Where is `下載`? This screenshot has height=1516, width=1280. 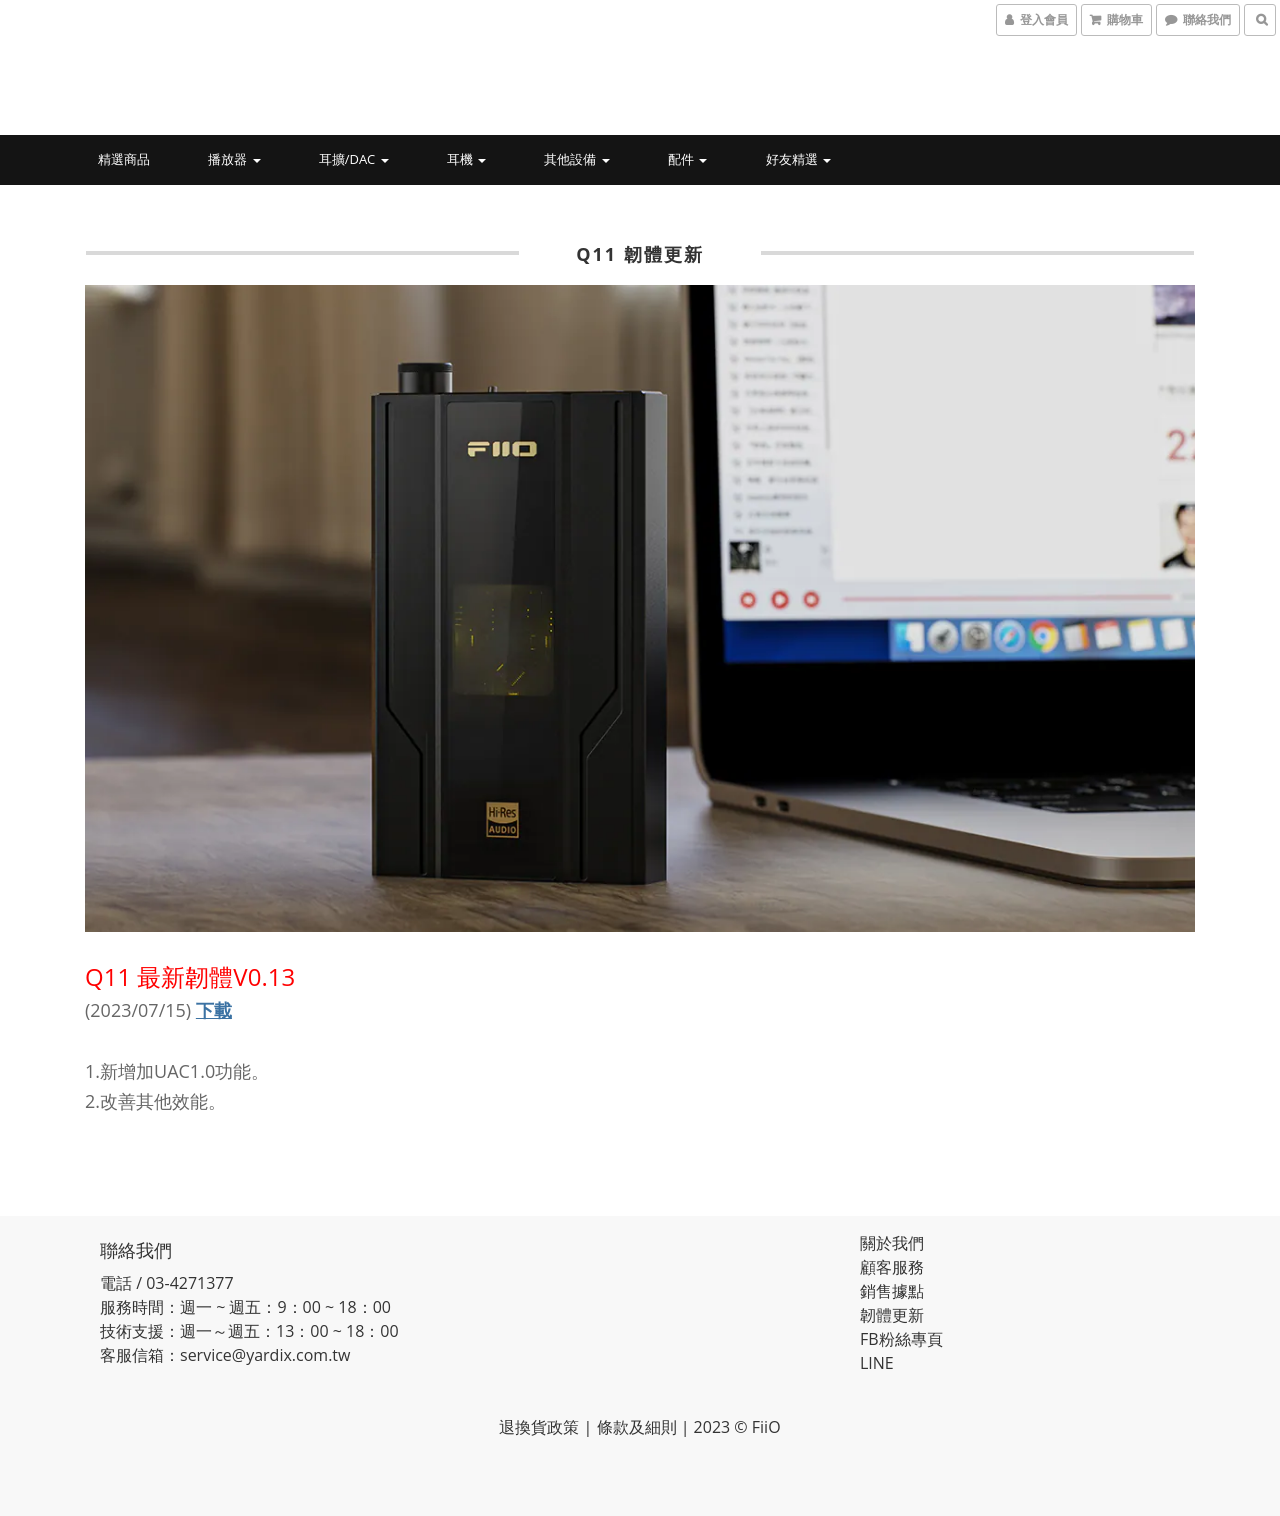 下載 is located at coordinates (214, 1010).